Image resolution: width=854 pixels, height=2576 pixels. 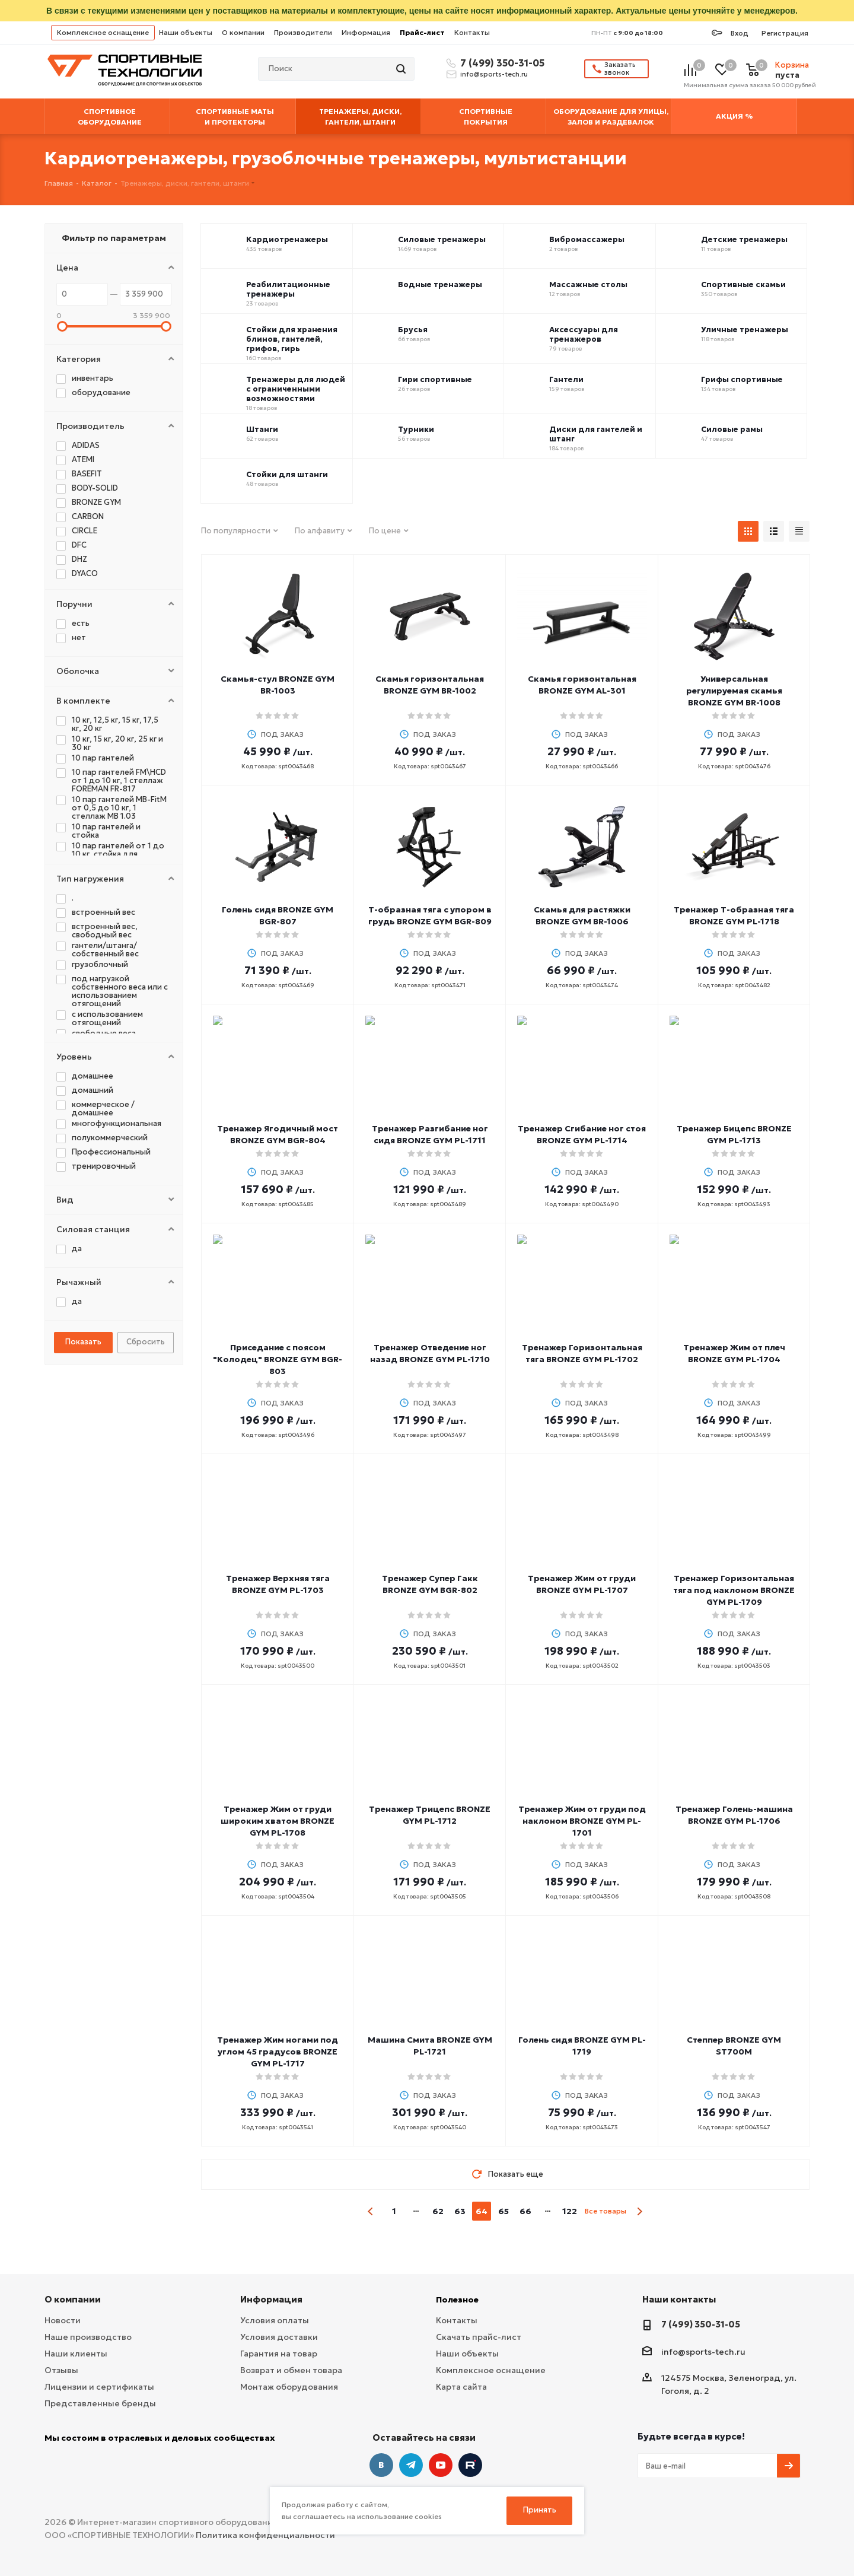 I want to click on 63, so click(x=460, y=2211).